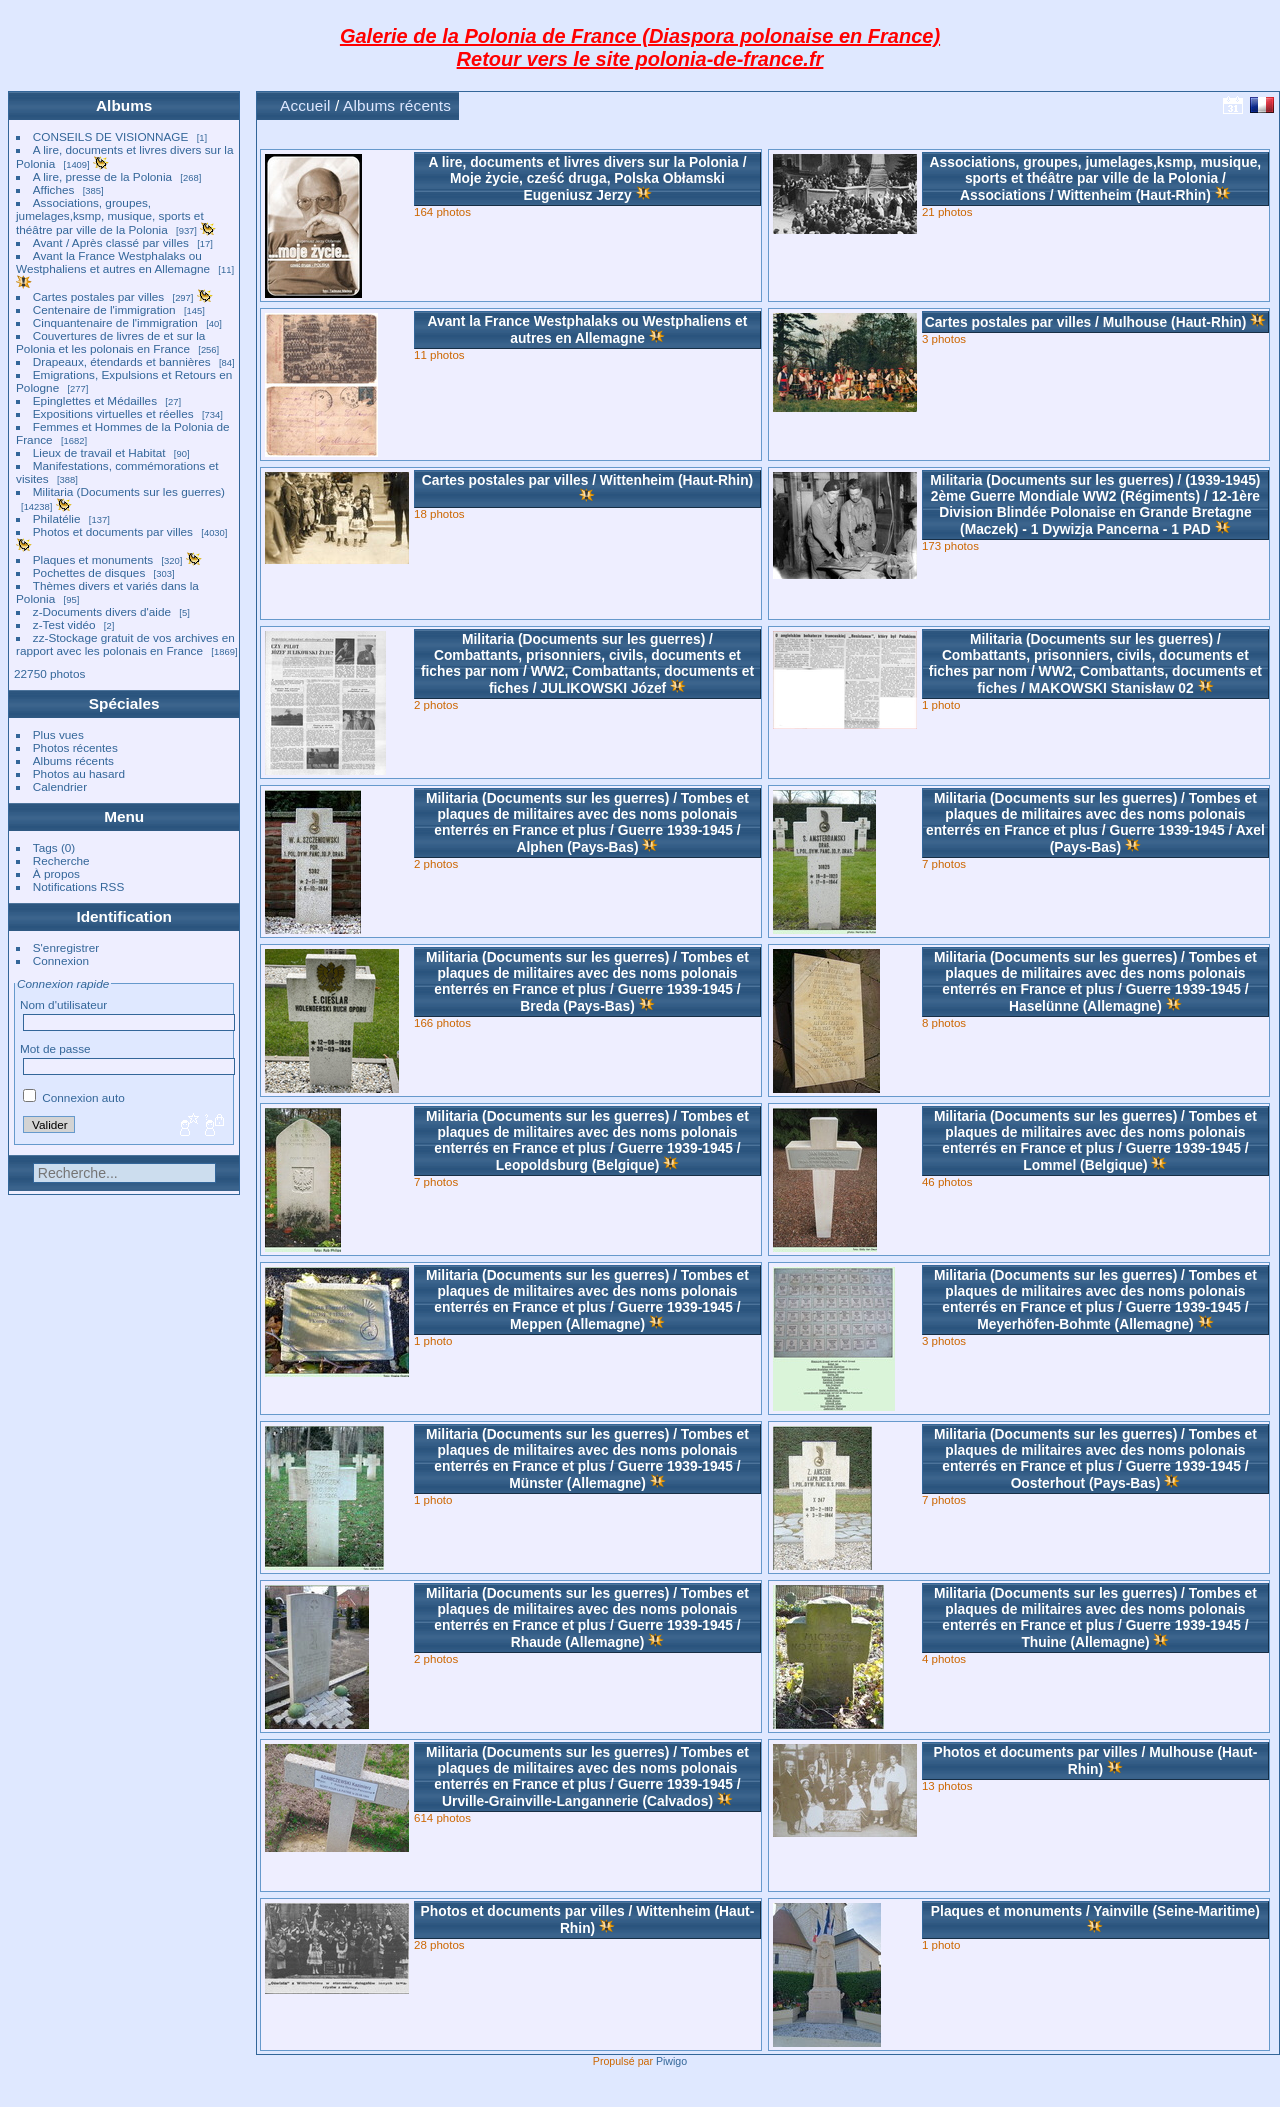 Image resolution: width=1280 pixels, height=2107 pixels. I want to click on Nom d'utilisateur, so click(63, 1004).